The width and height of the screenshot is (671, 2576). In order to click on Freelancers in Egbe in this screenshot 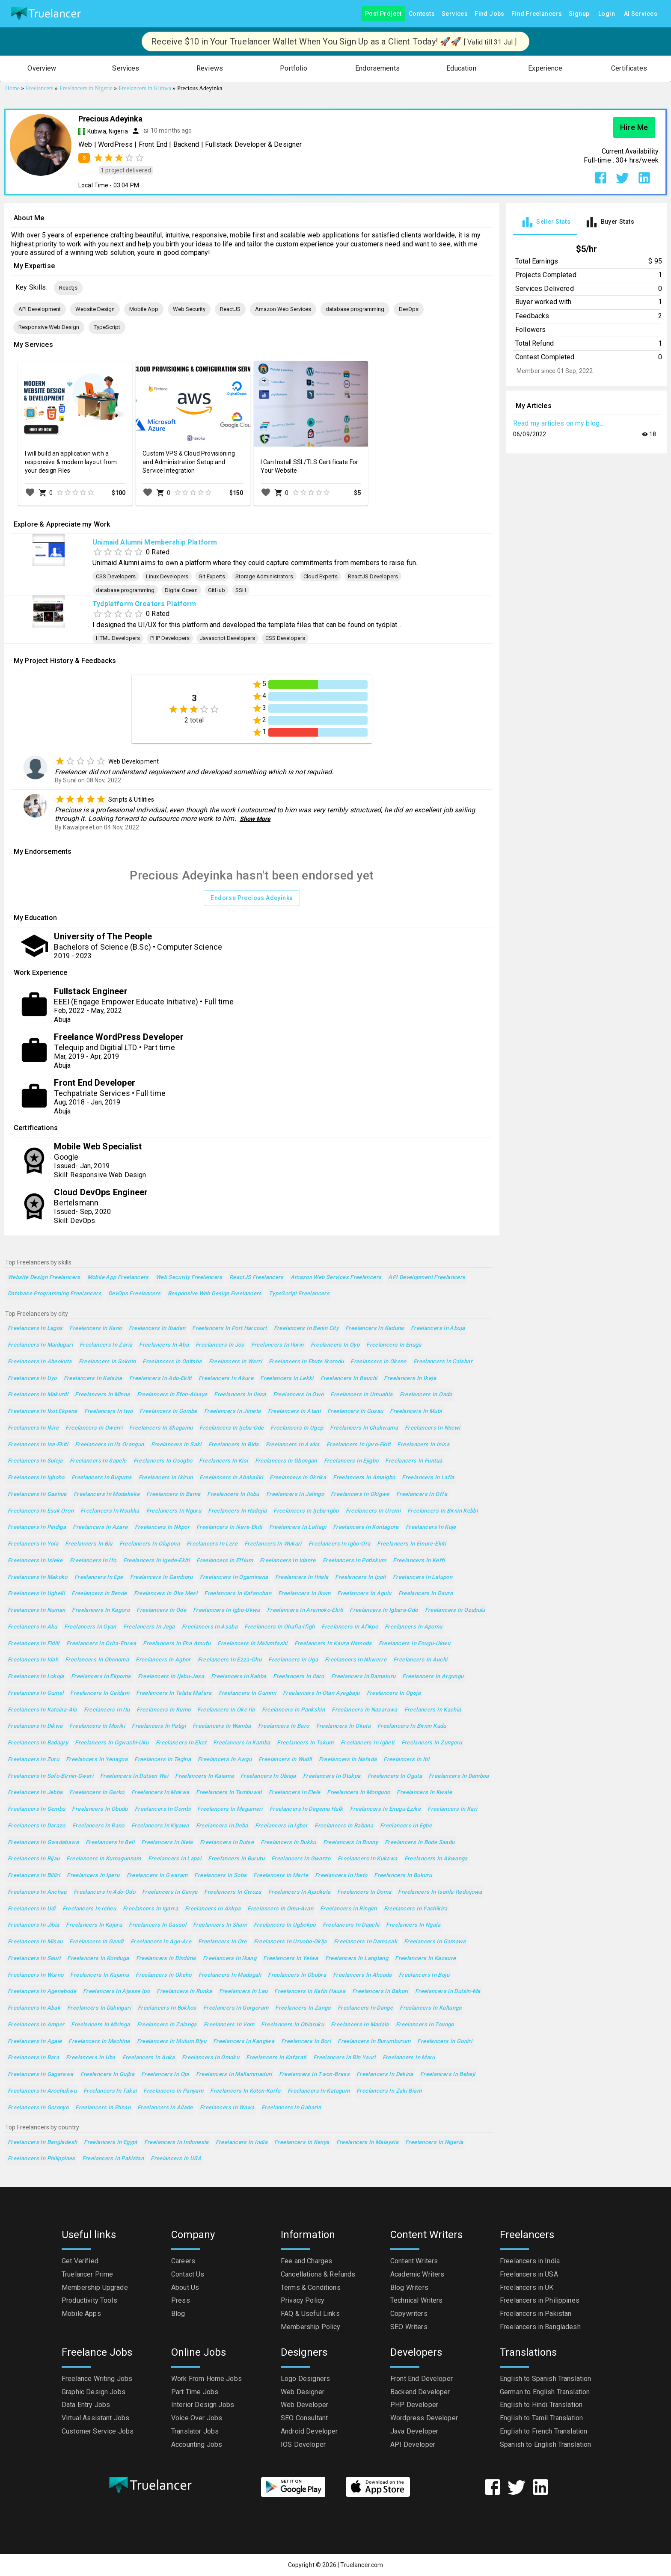, I will do `click(405, 1826)`.